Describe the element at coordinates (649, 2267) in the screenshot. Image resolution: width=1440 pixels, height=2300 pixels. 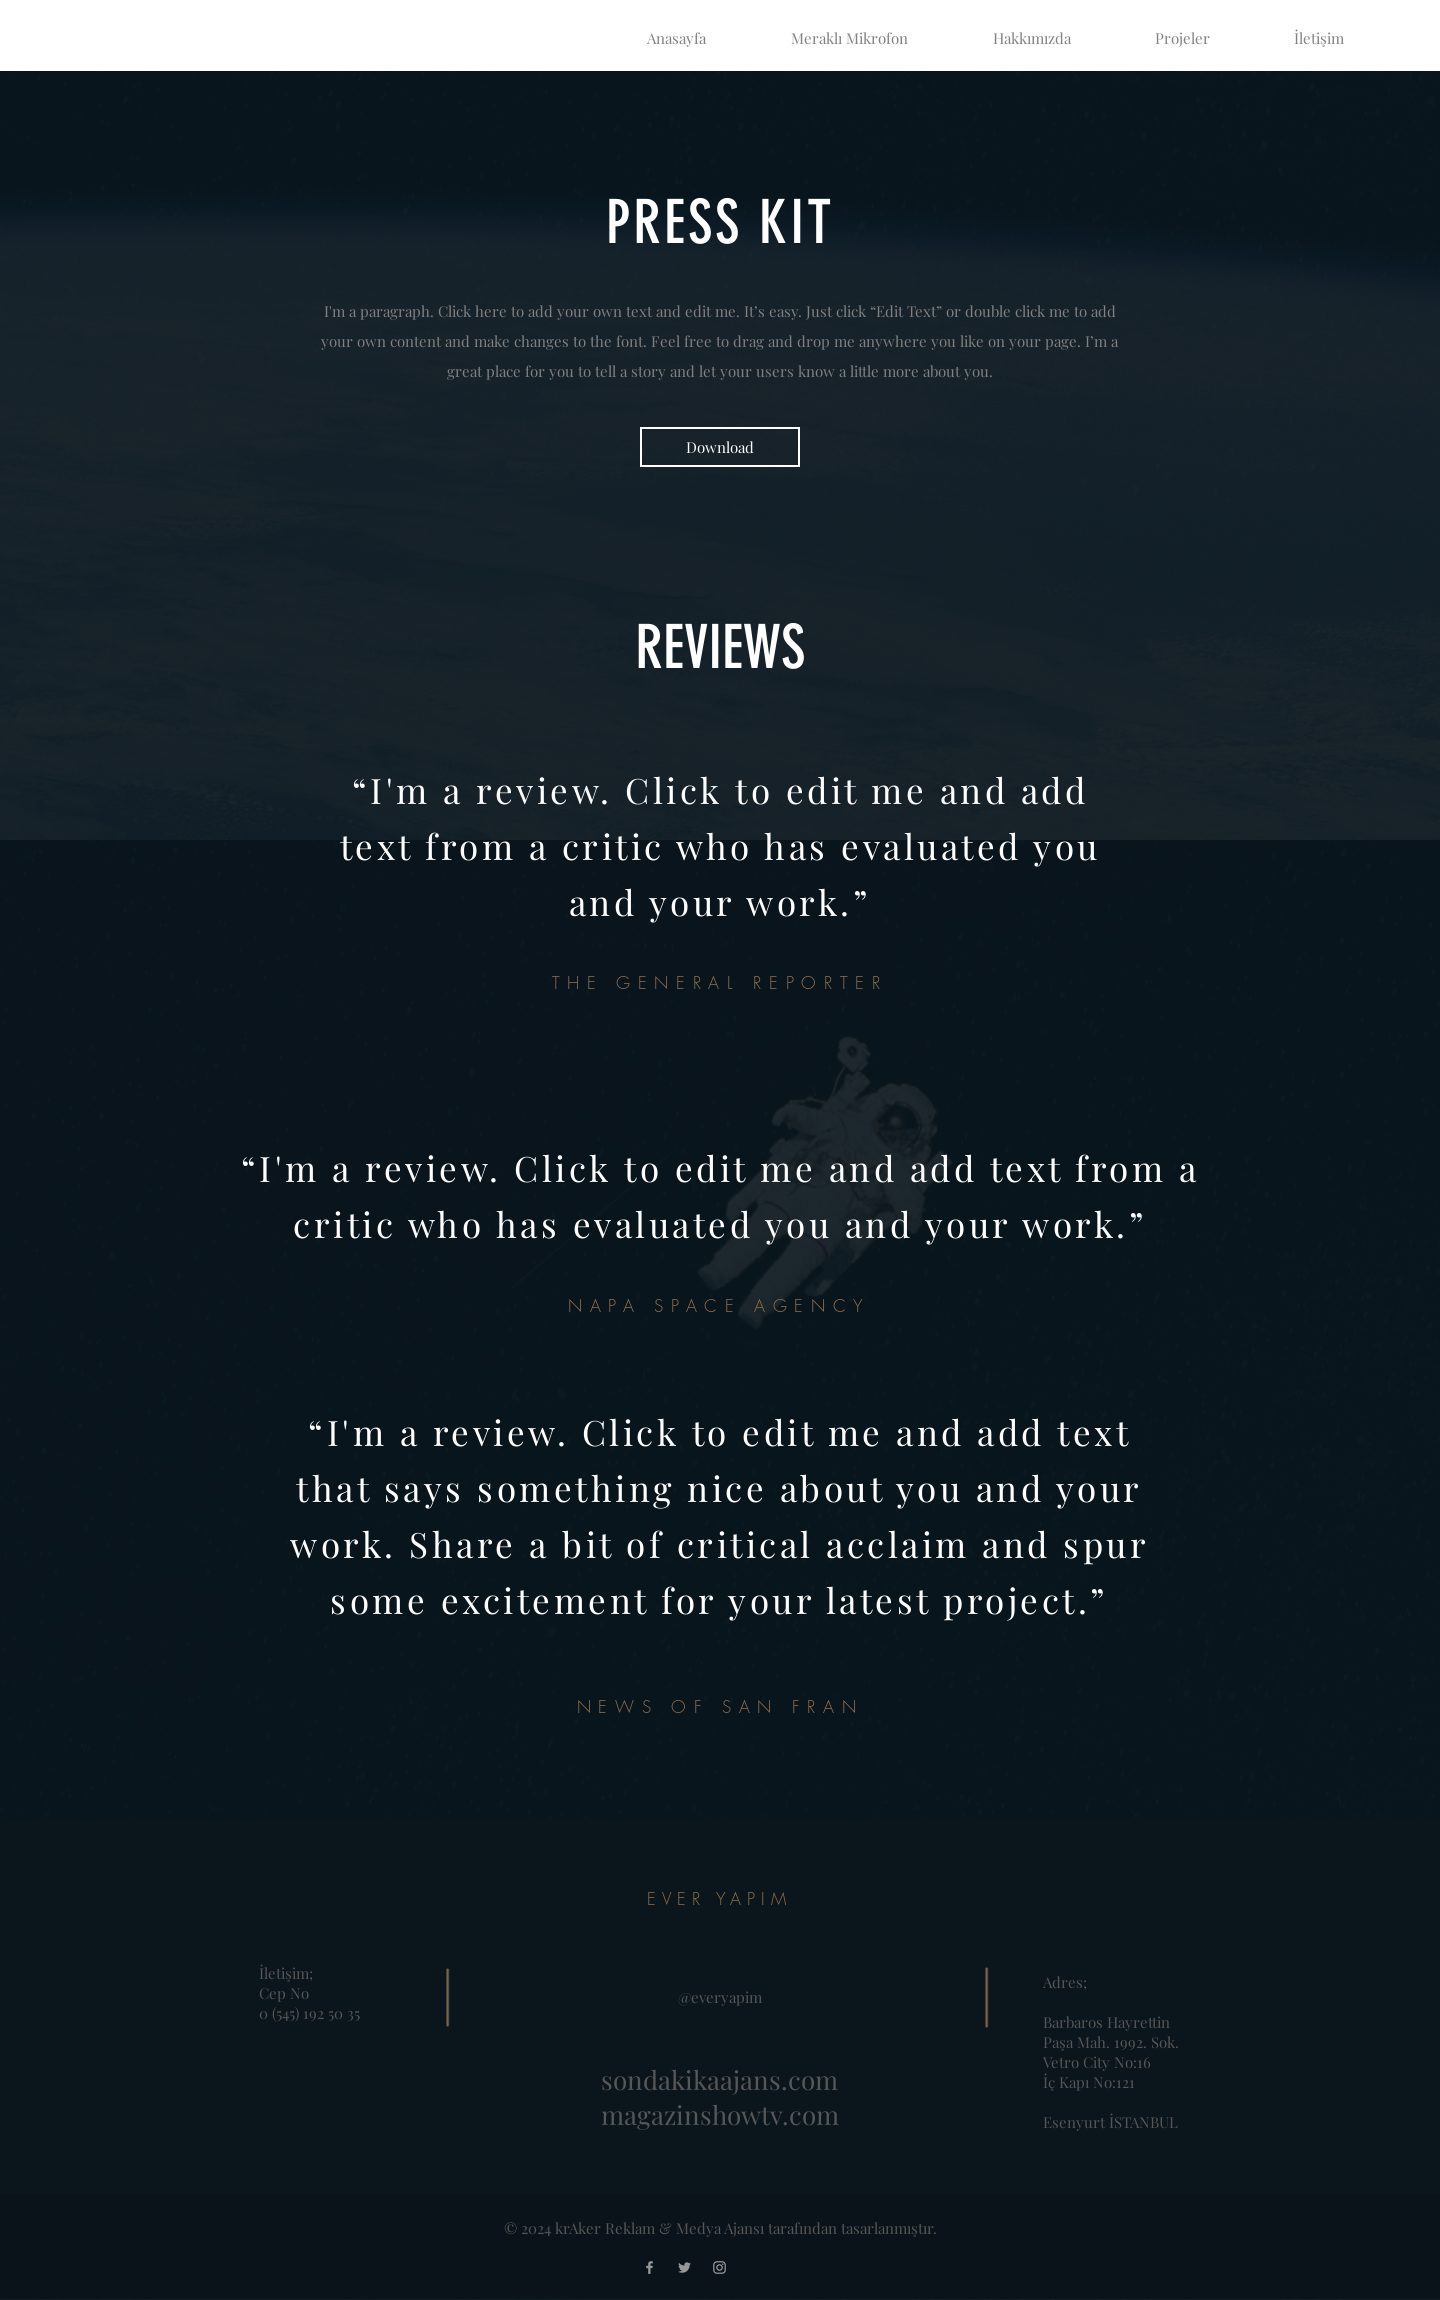
I see `[Facebook]` at that location.